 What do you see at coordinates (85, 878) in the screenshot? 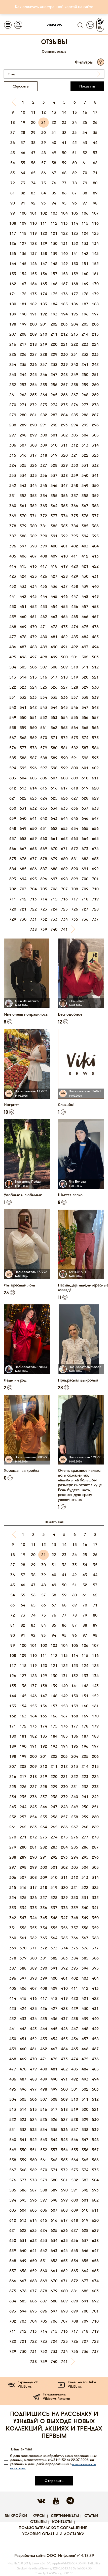
I see `700` at bounding box center [85, 878].